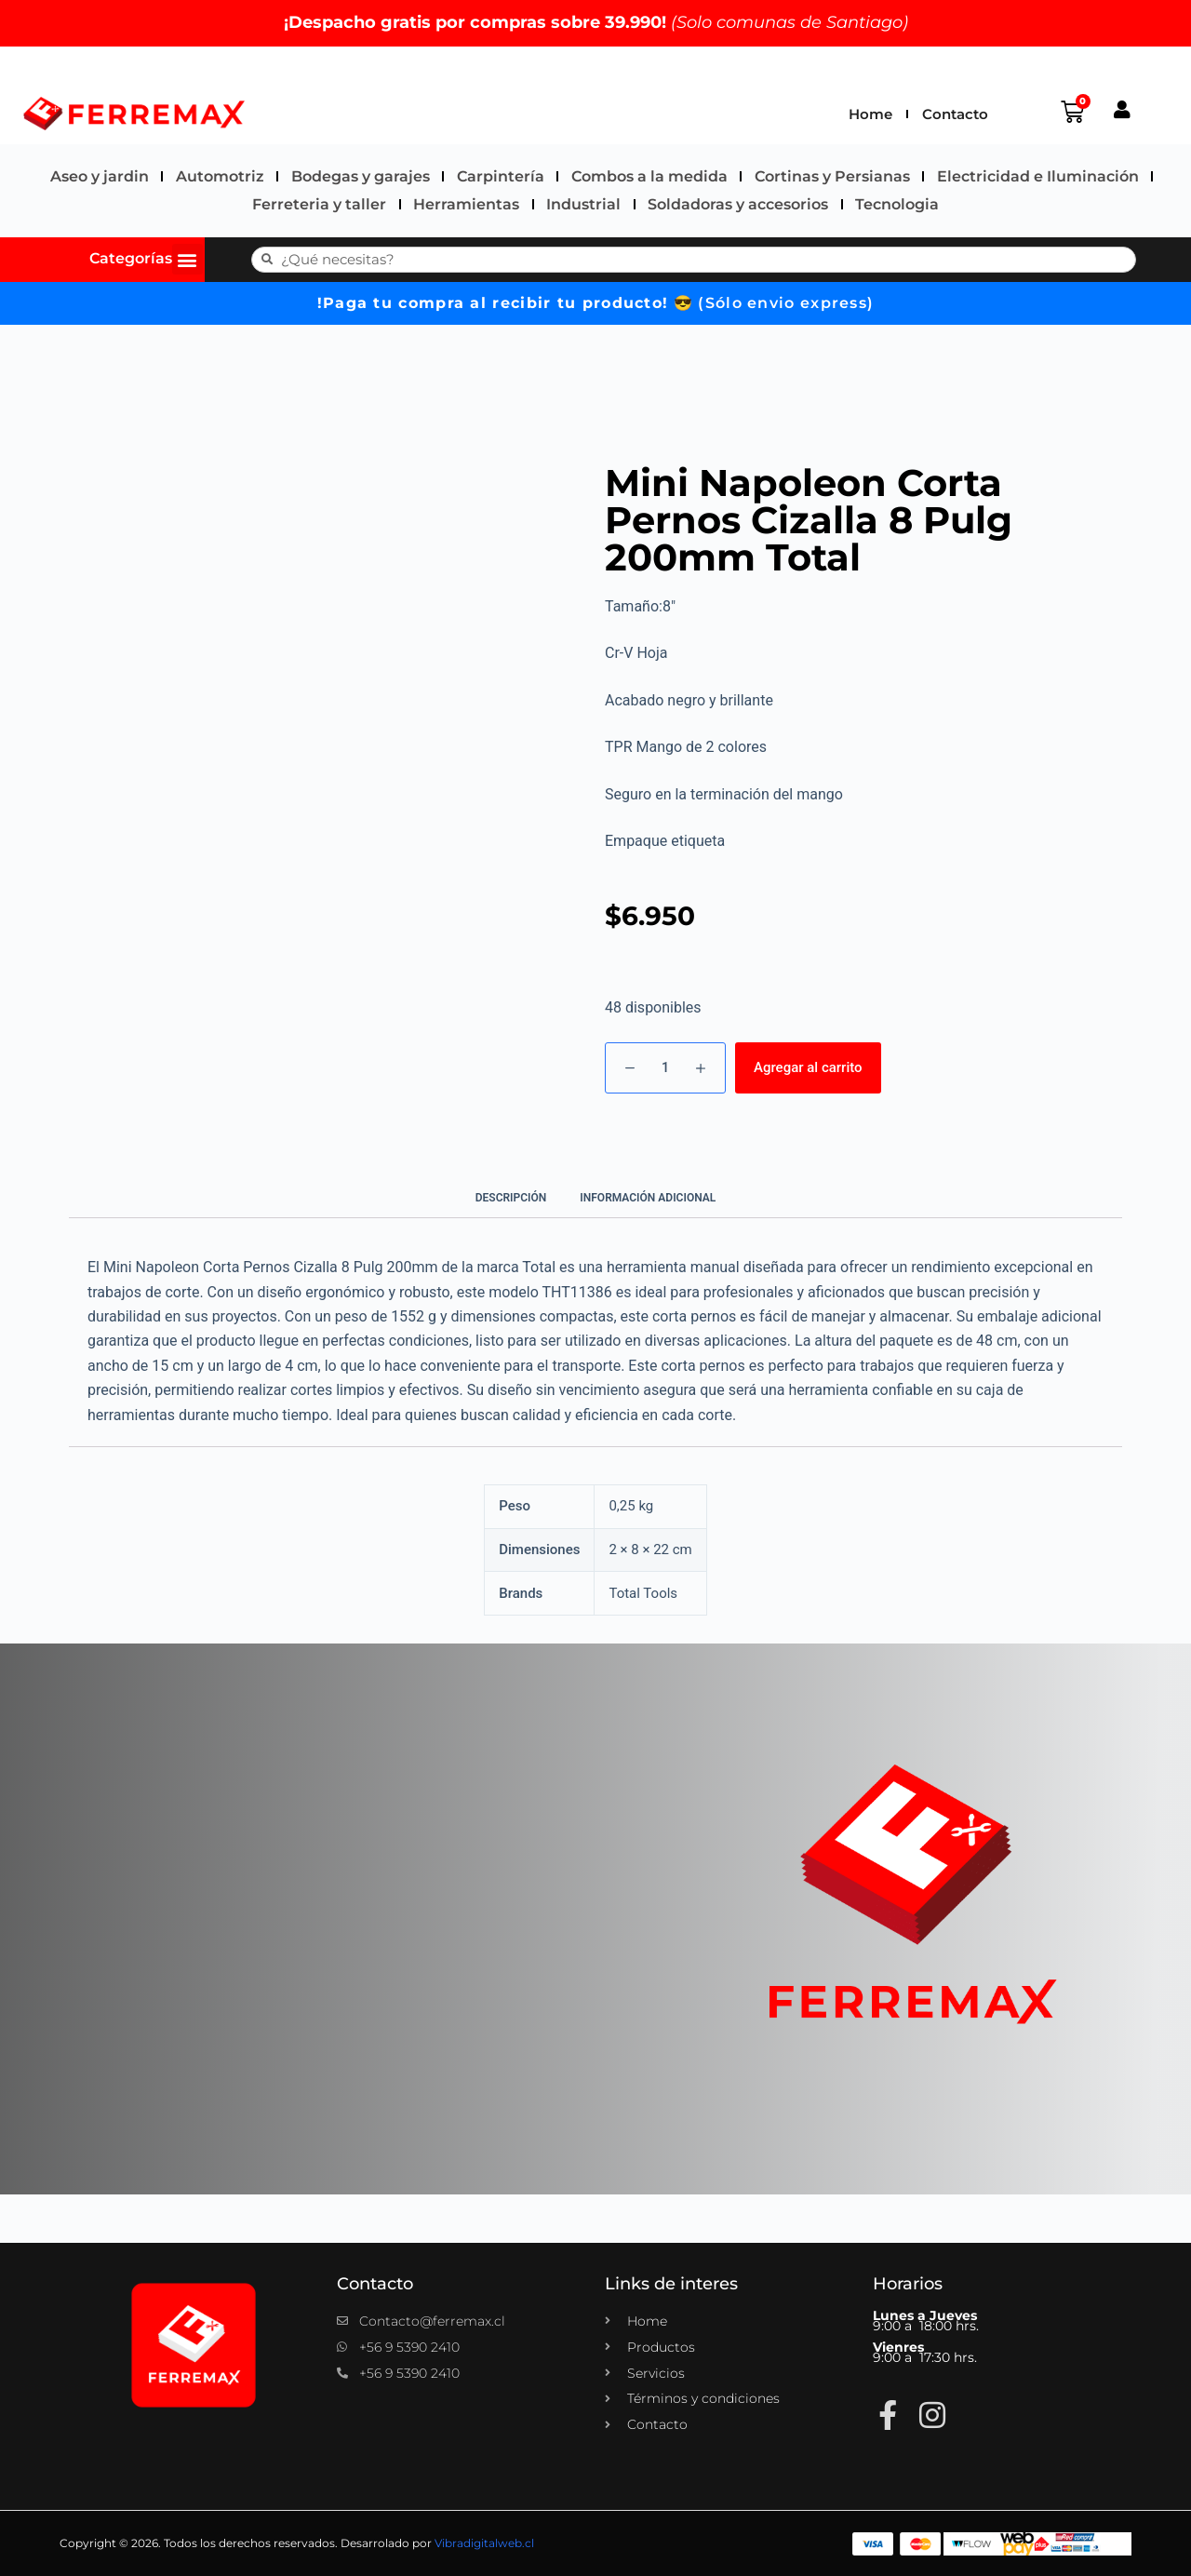 This screenshot has width=1191, height=2576. Describe the element at coordinates (870, 114) in the screenshot. I see `Home` at that location.